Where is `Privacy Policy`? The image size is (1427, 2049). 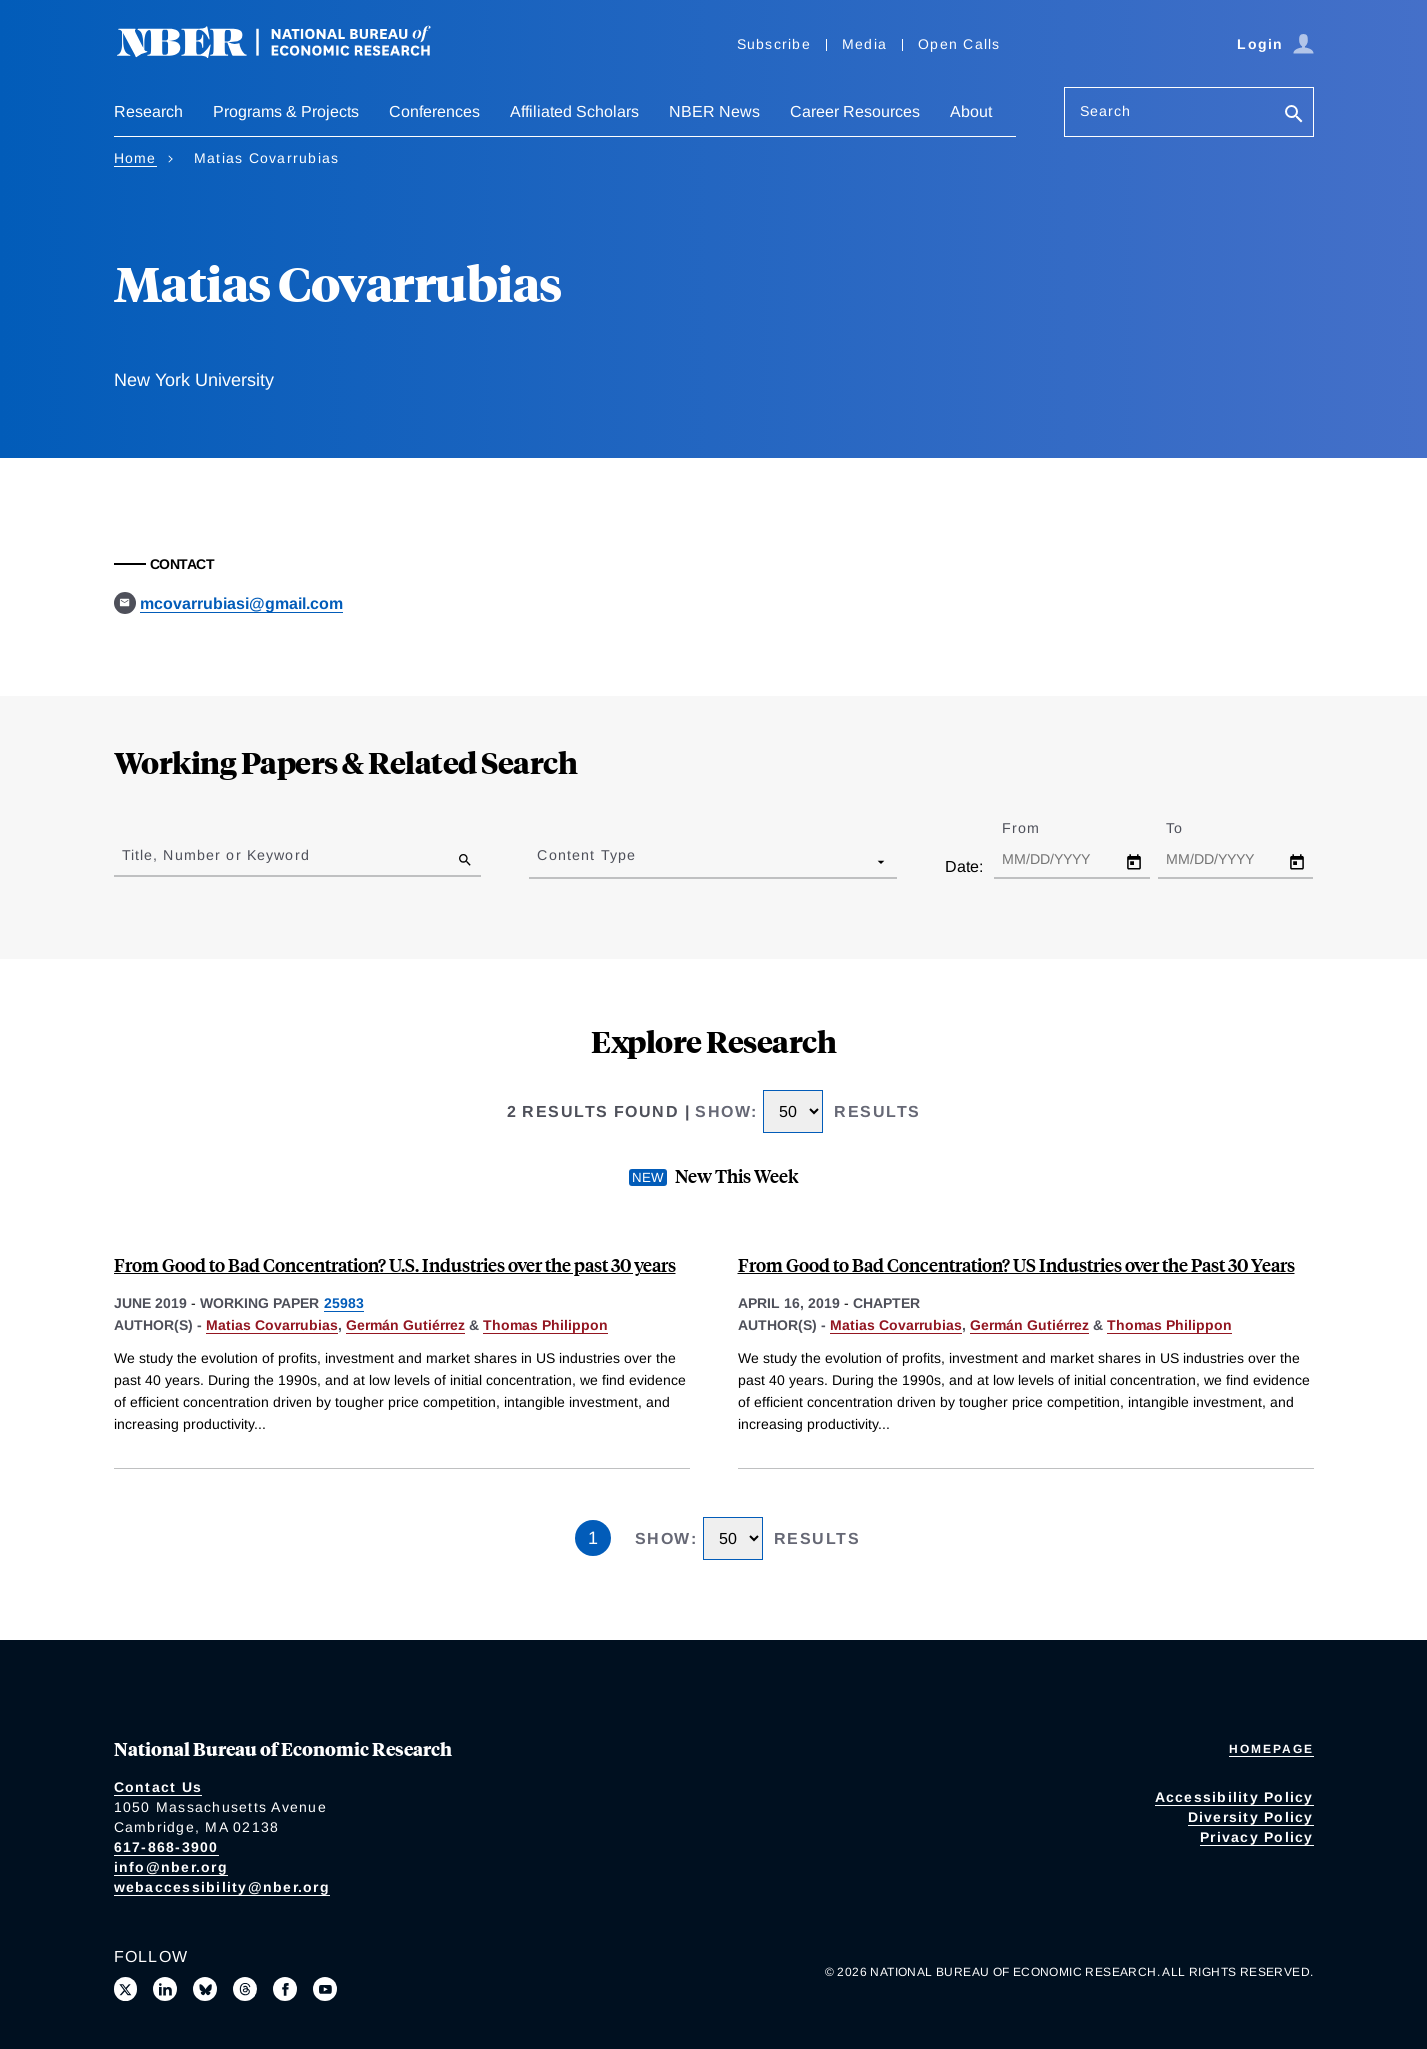
Privacy Policy is located at coordinates (1257, 1837).